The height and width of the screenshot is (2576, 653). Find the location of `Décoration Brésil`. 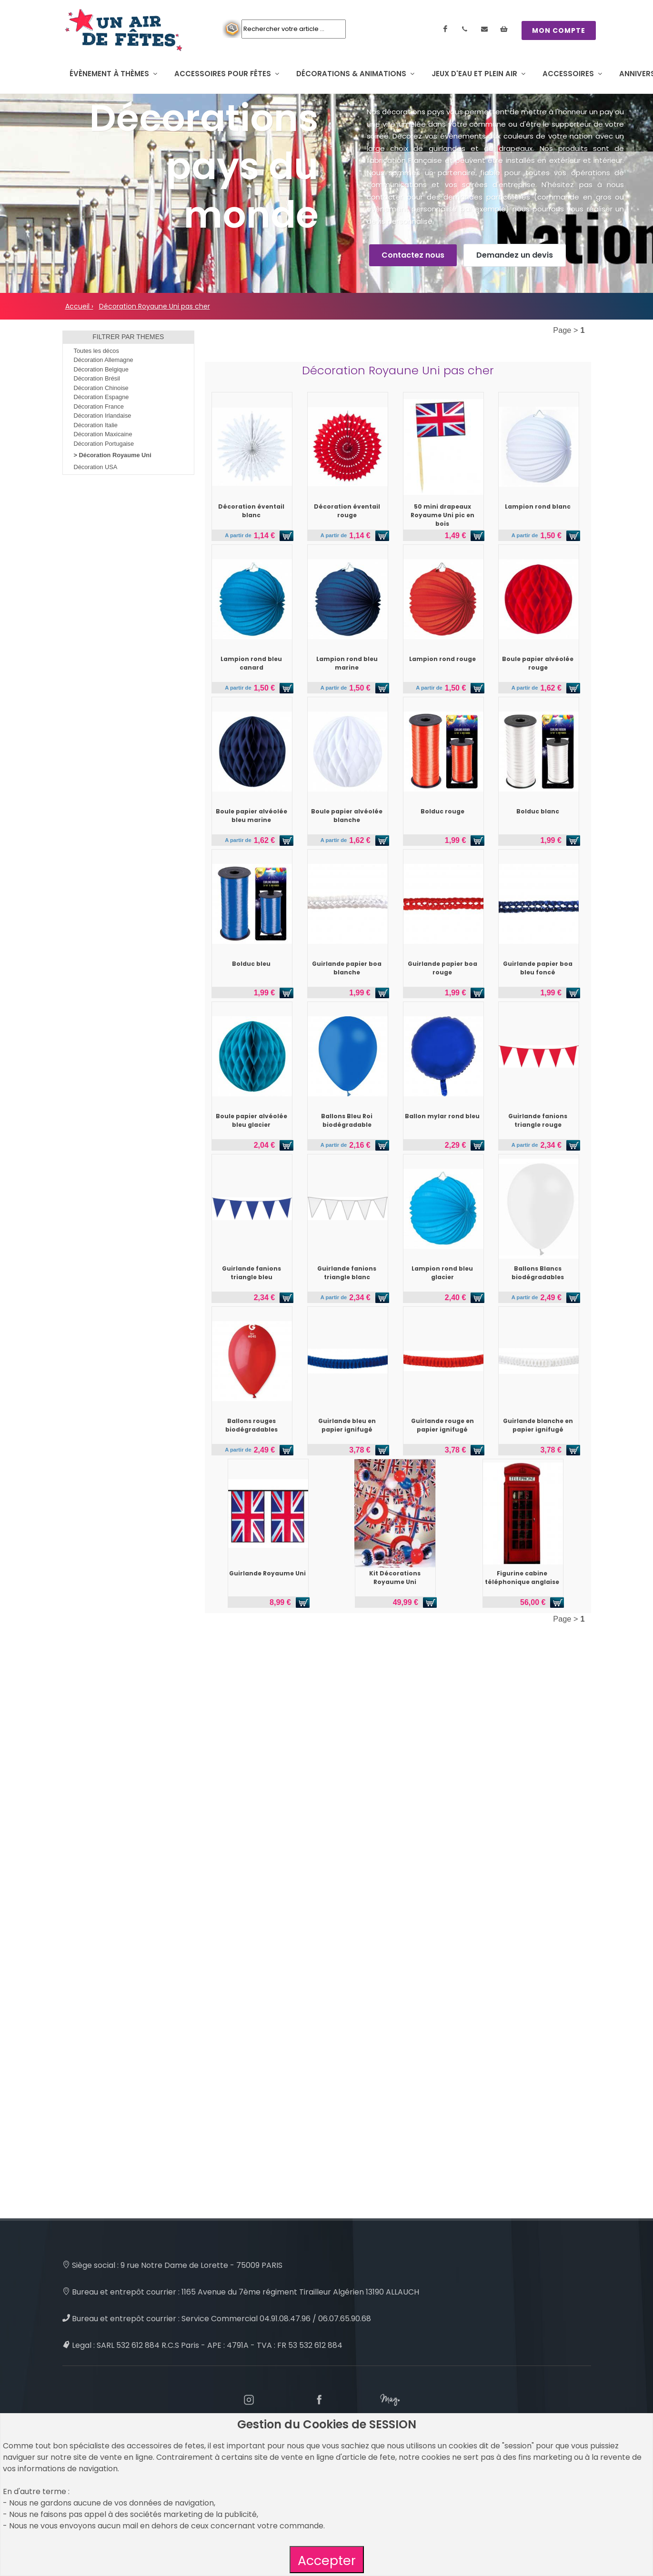

Décoration Brésil is located at coordinates (97, 378).